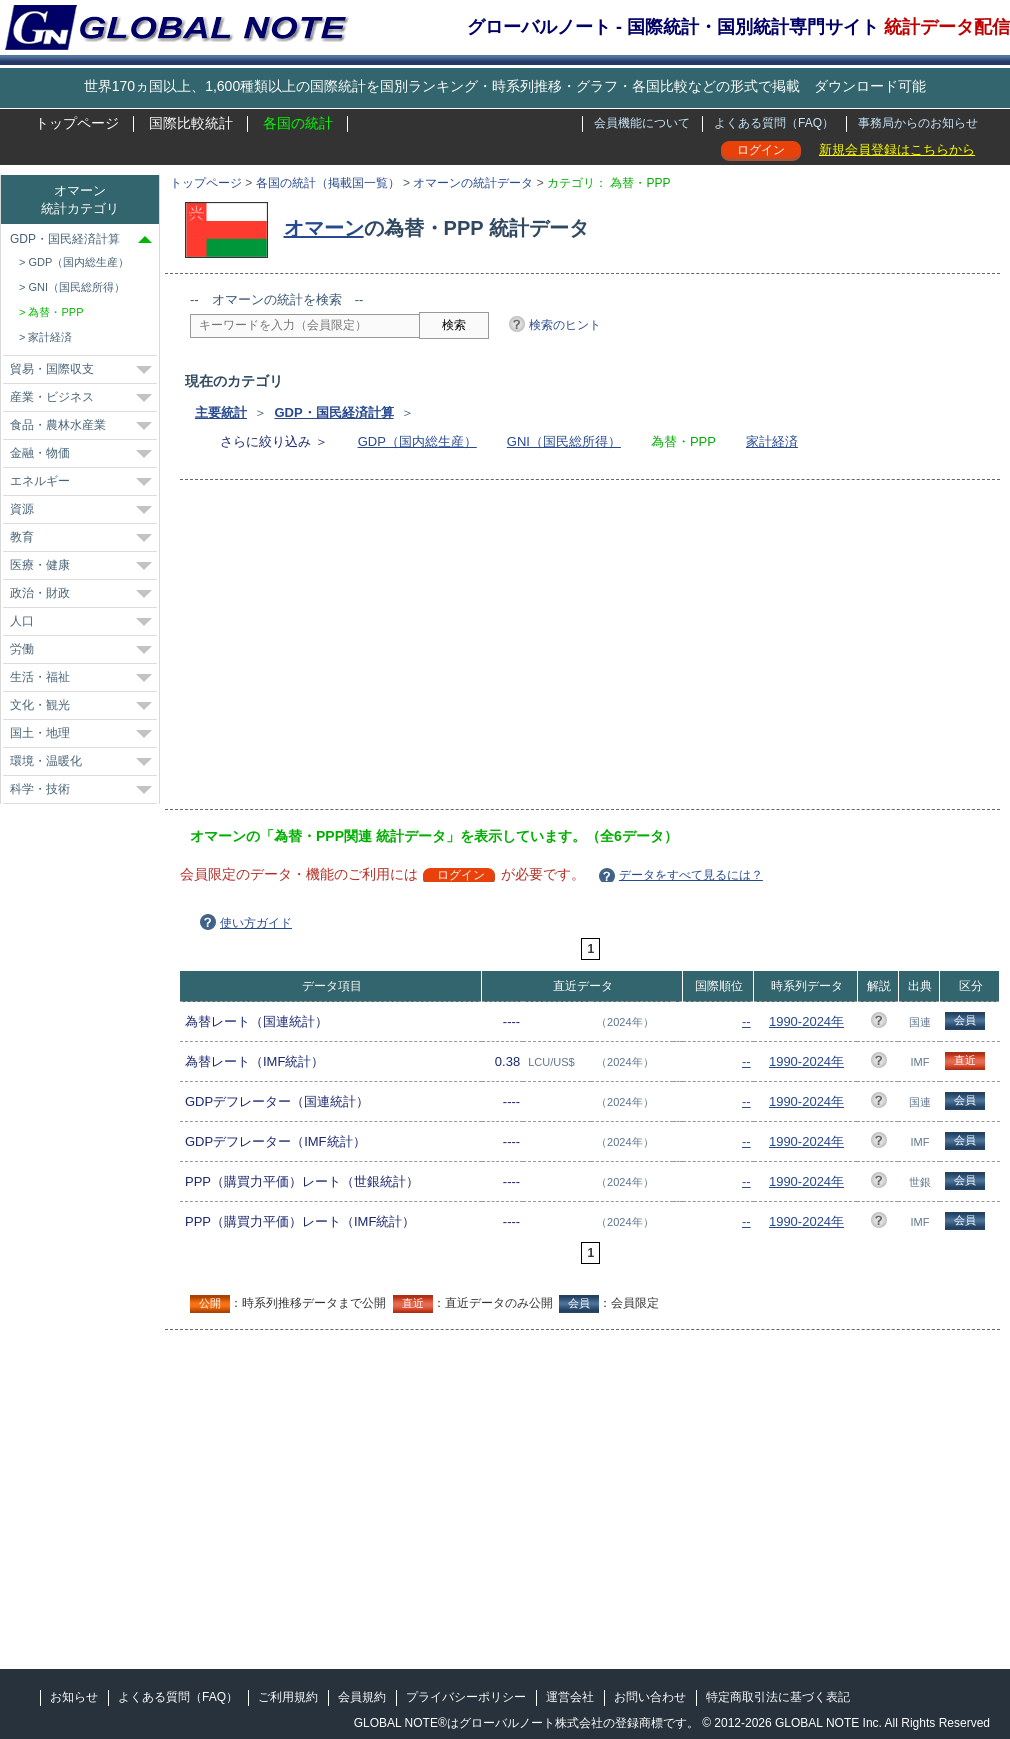 The image size is (1010, 1739). Describe the element at coordinates (774, 123) in the screenshot. I see `よくある質問（FAQ）` at that location.